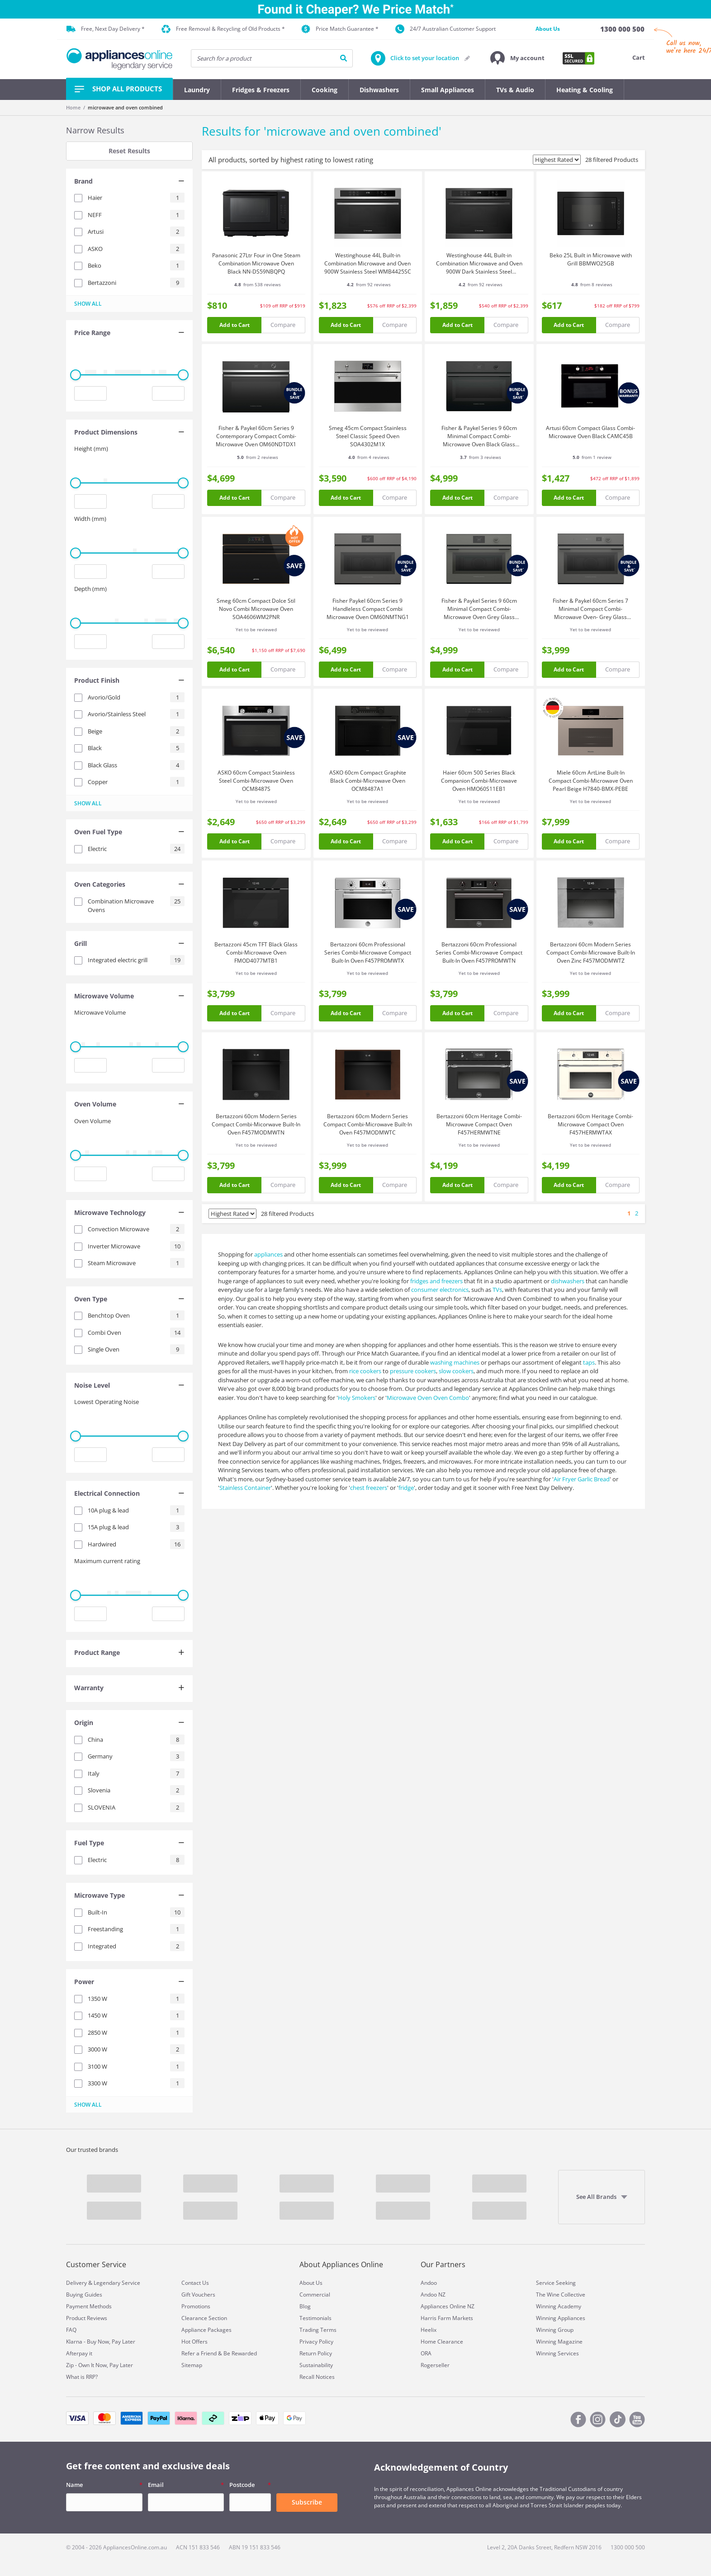 Image resolution: width=711 pixels, height=2576 pixels. I want to click on Appliances Online NZ, so click(447, 2306).